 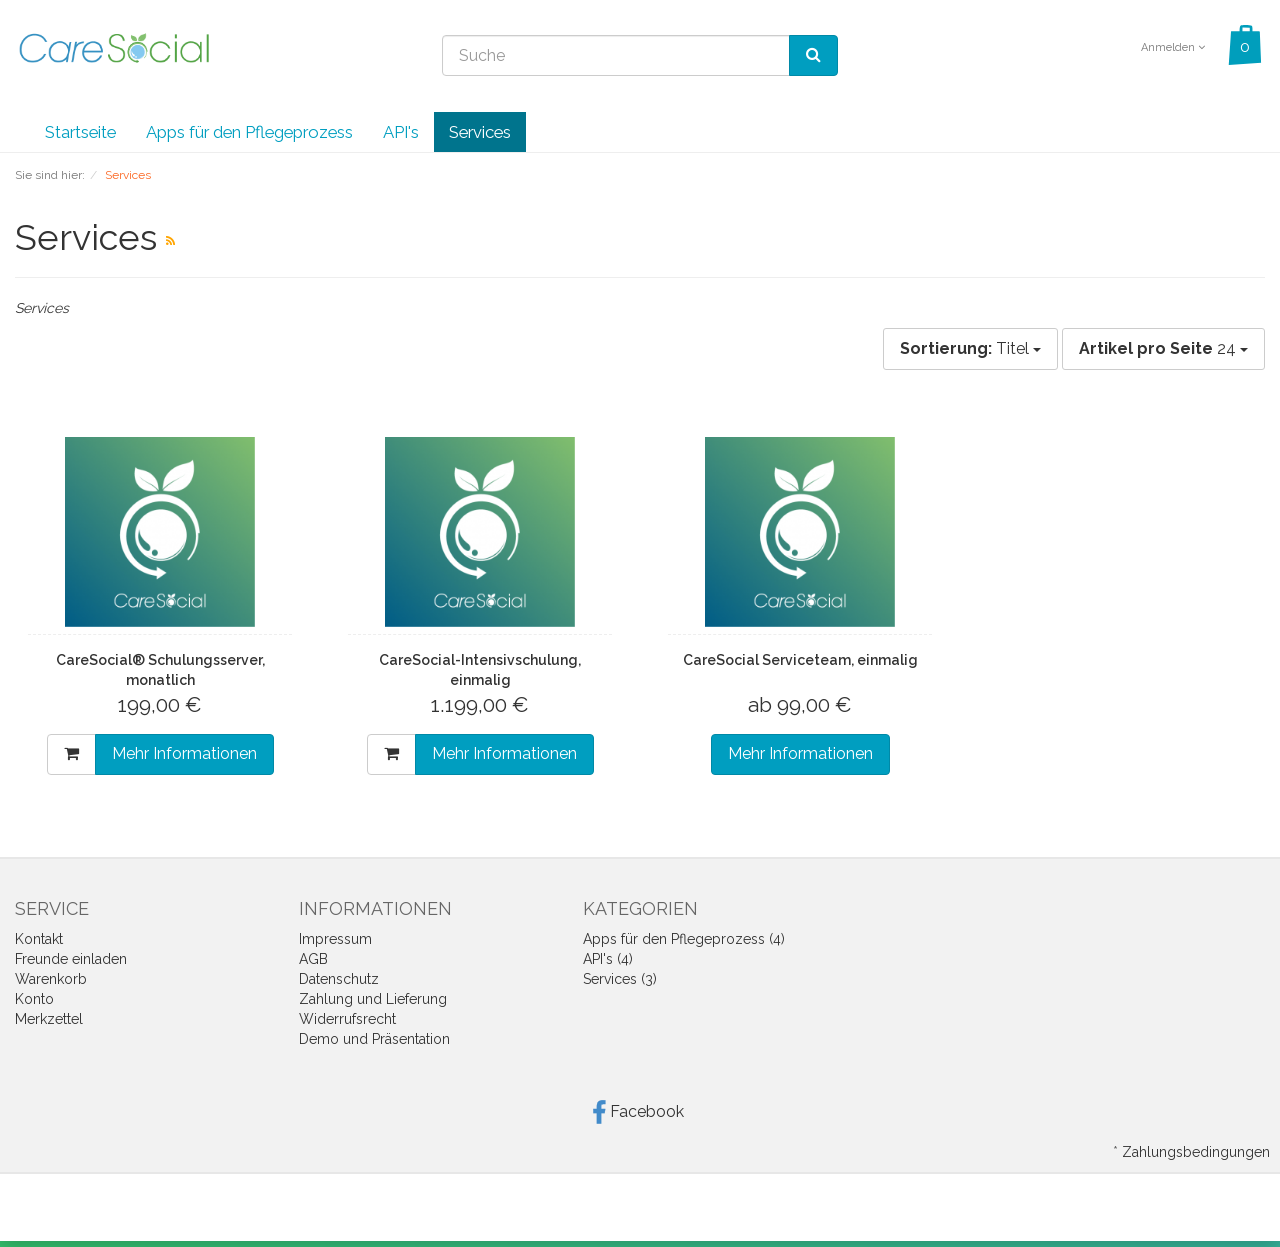 I want to click on Mehr Informationen, so click(x=184, y=753).